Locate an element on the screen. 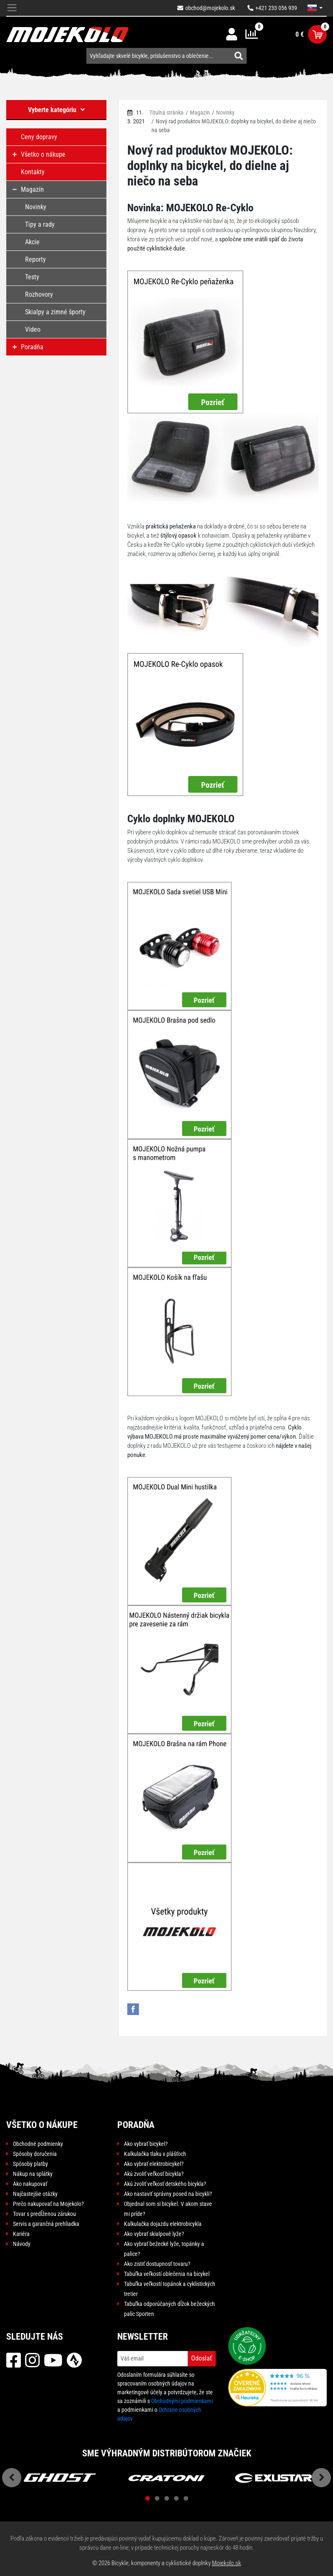 The image size is (333, 2576). Prečo nakupovať na Mojekolo? is located at coordinates (48, 2203).